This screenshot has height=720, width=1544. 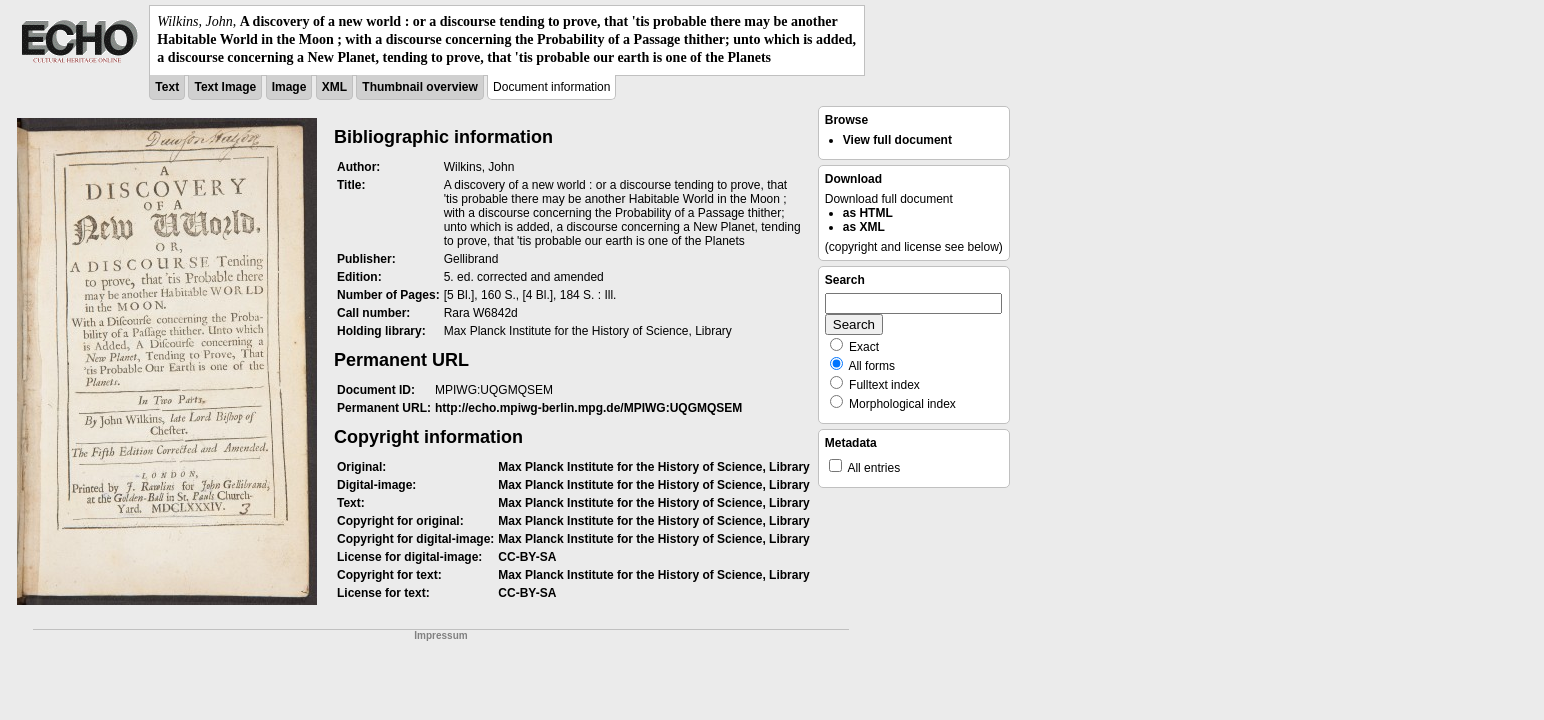 What do you see at coordinates (419, 87) in the screenshot?
I see `Thumbnail overview` at bounding box center [419, 87].